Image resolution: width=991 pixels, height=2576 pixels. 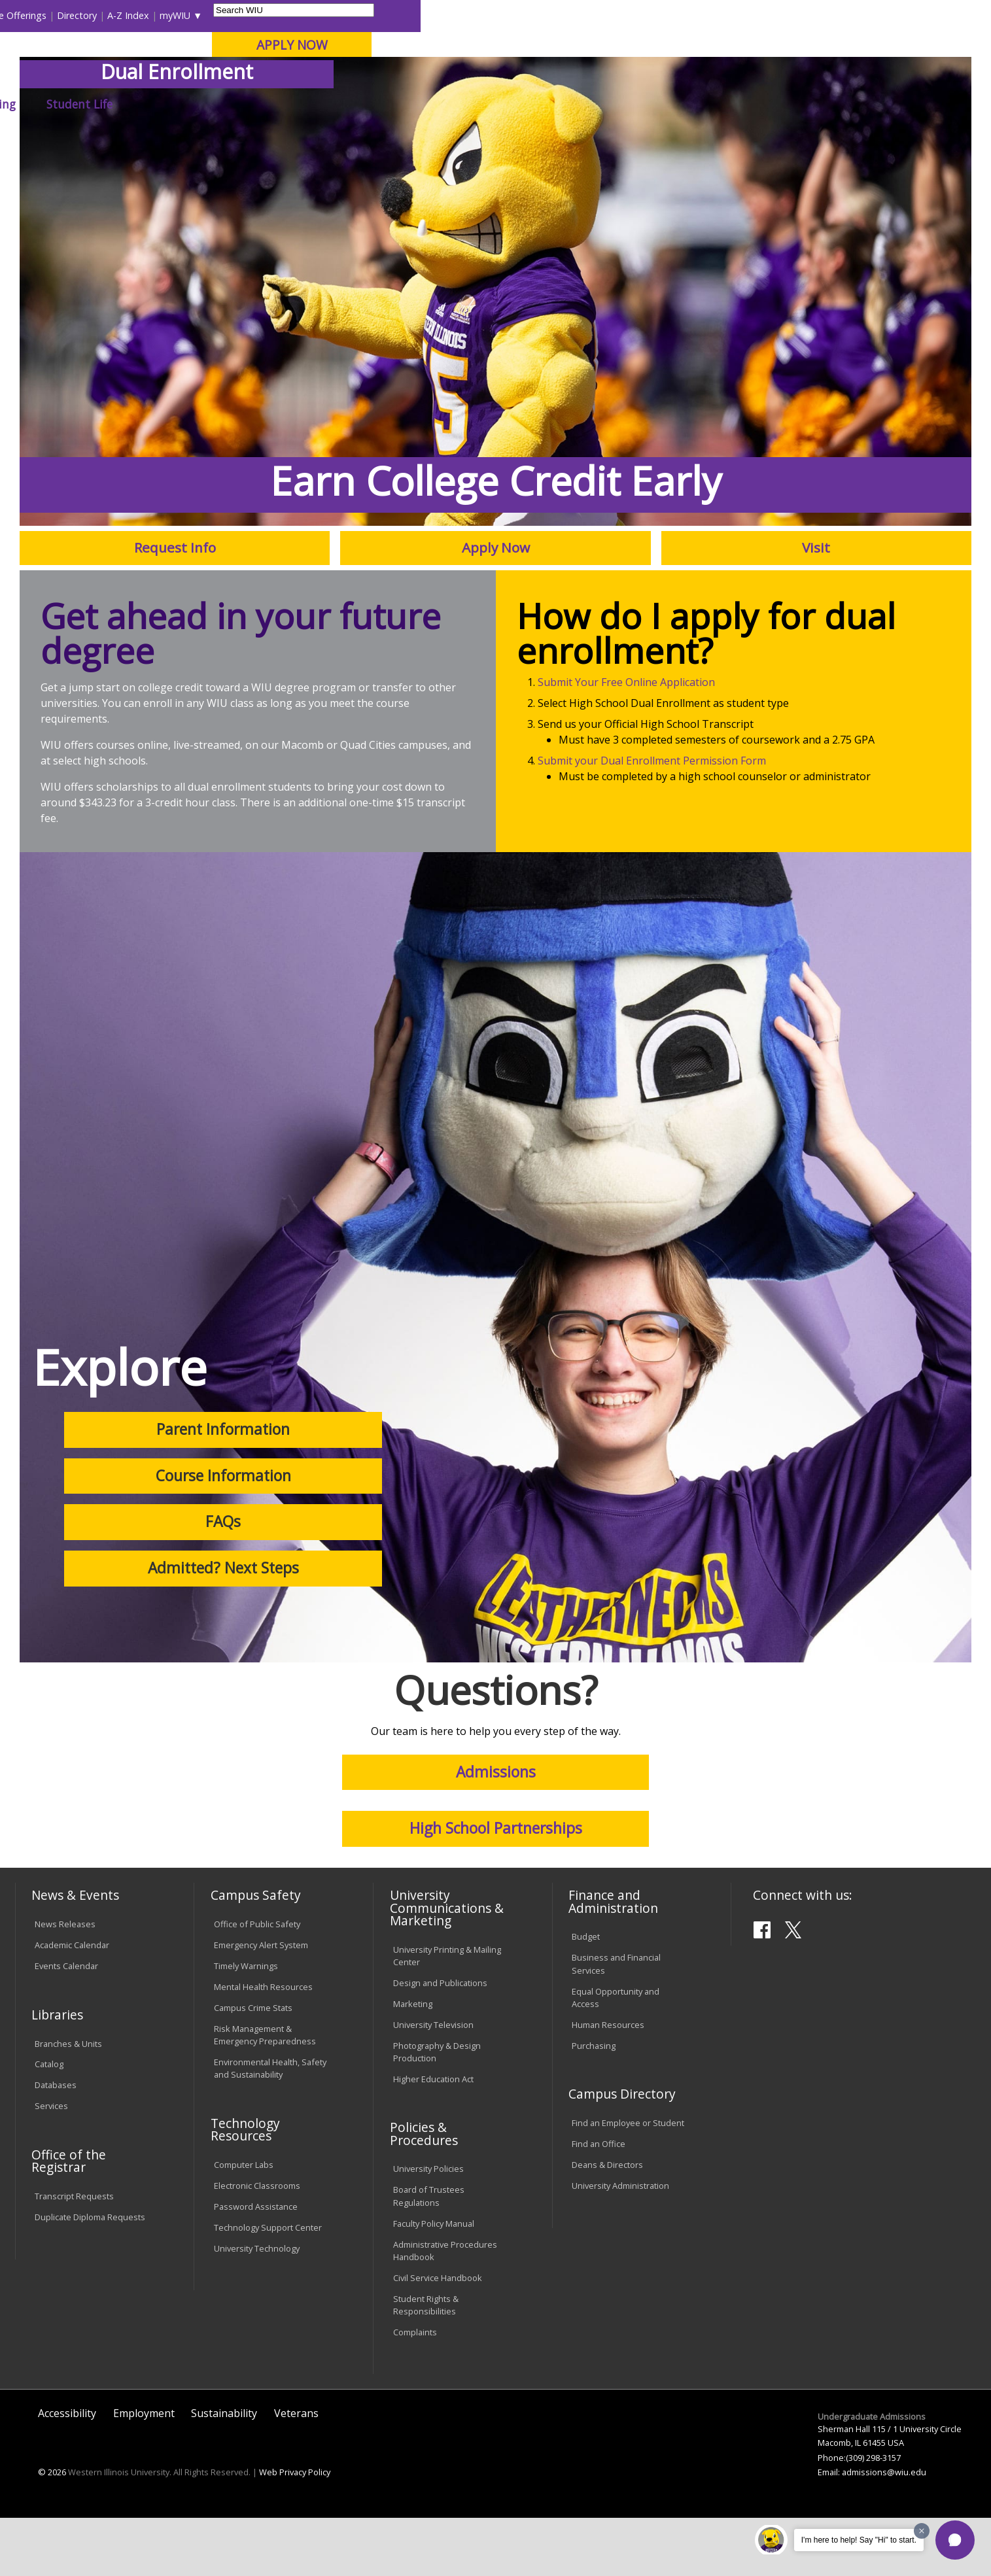 What do you see at coordinates (862, 45) in the screenshot?
I see `APPLY NOW` at bounding box center [862, 45].